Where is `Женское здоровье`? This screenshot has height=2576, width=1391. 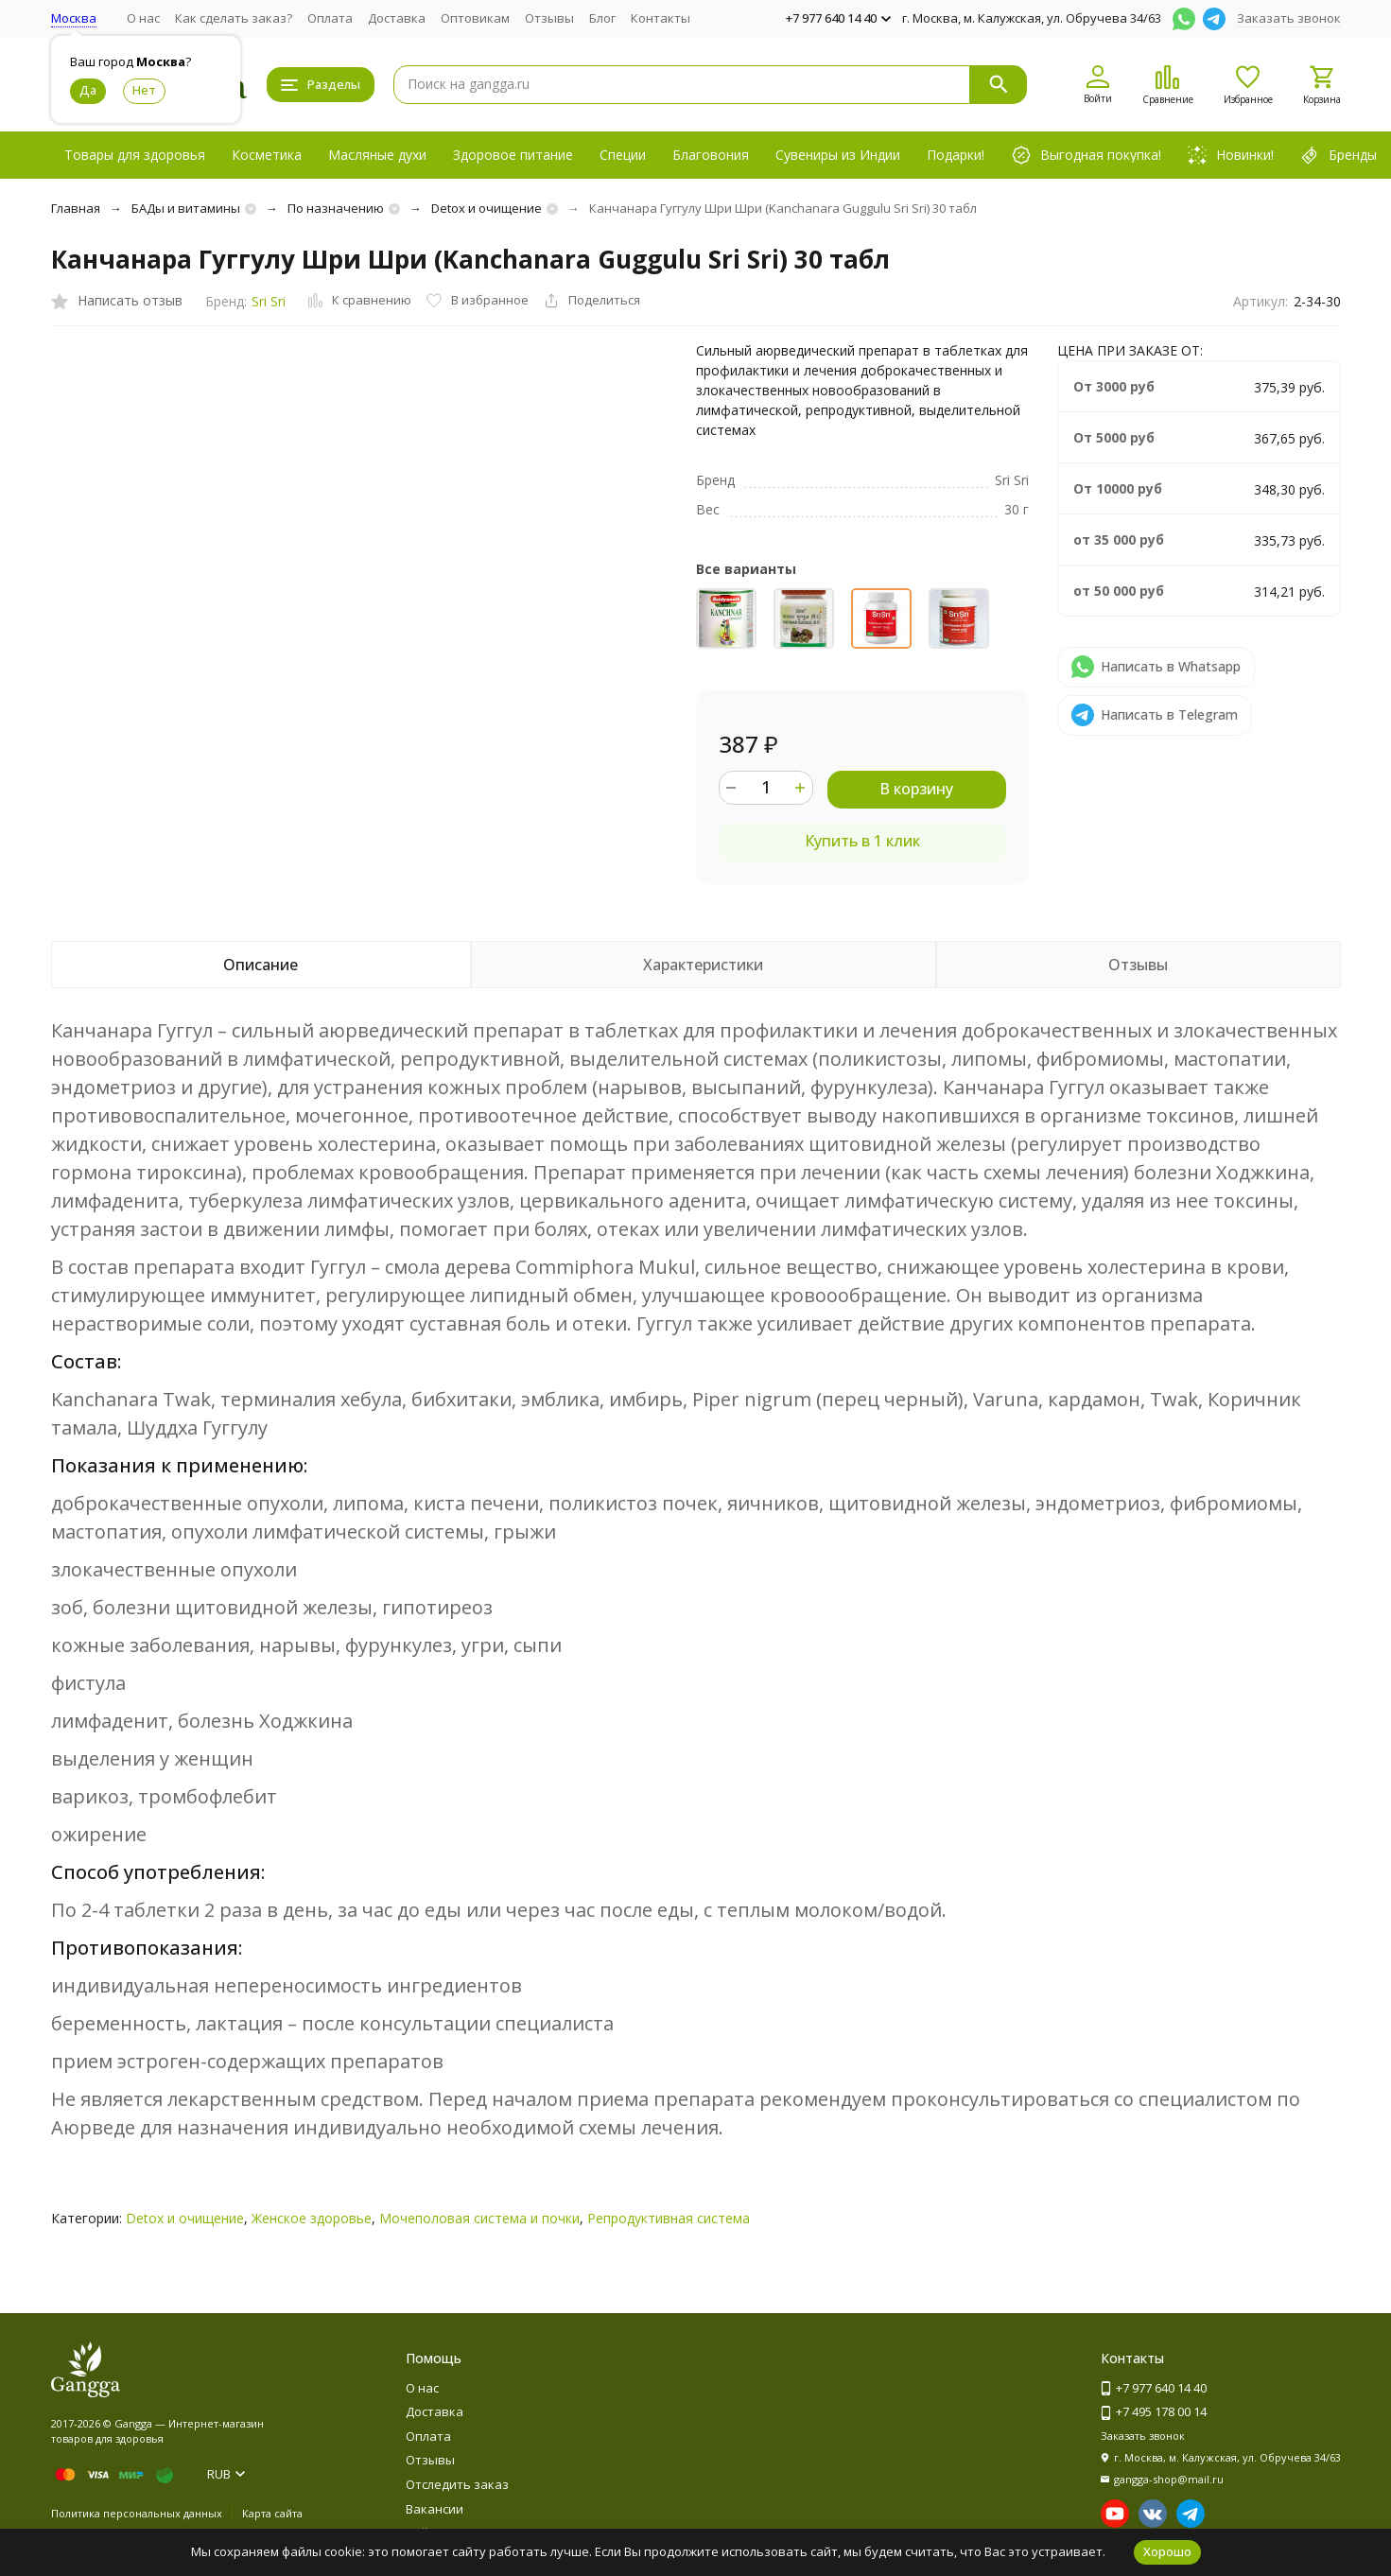
Женское здоровье is located at coordinates (312, 2218).